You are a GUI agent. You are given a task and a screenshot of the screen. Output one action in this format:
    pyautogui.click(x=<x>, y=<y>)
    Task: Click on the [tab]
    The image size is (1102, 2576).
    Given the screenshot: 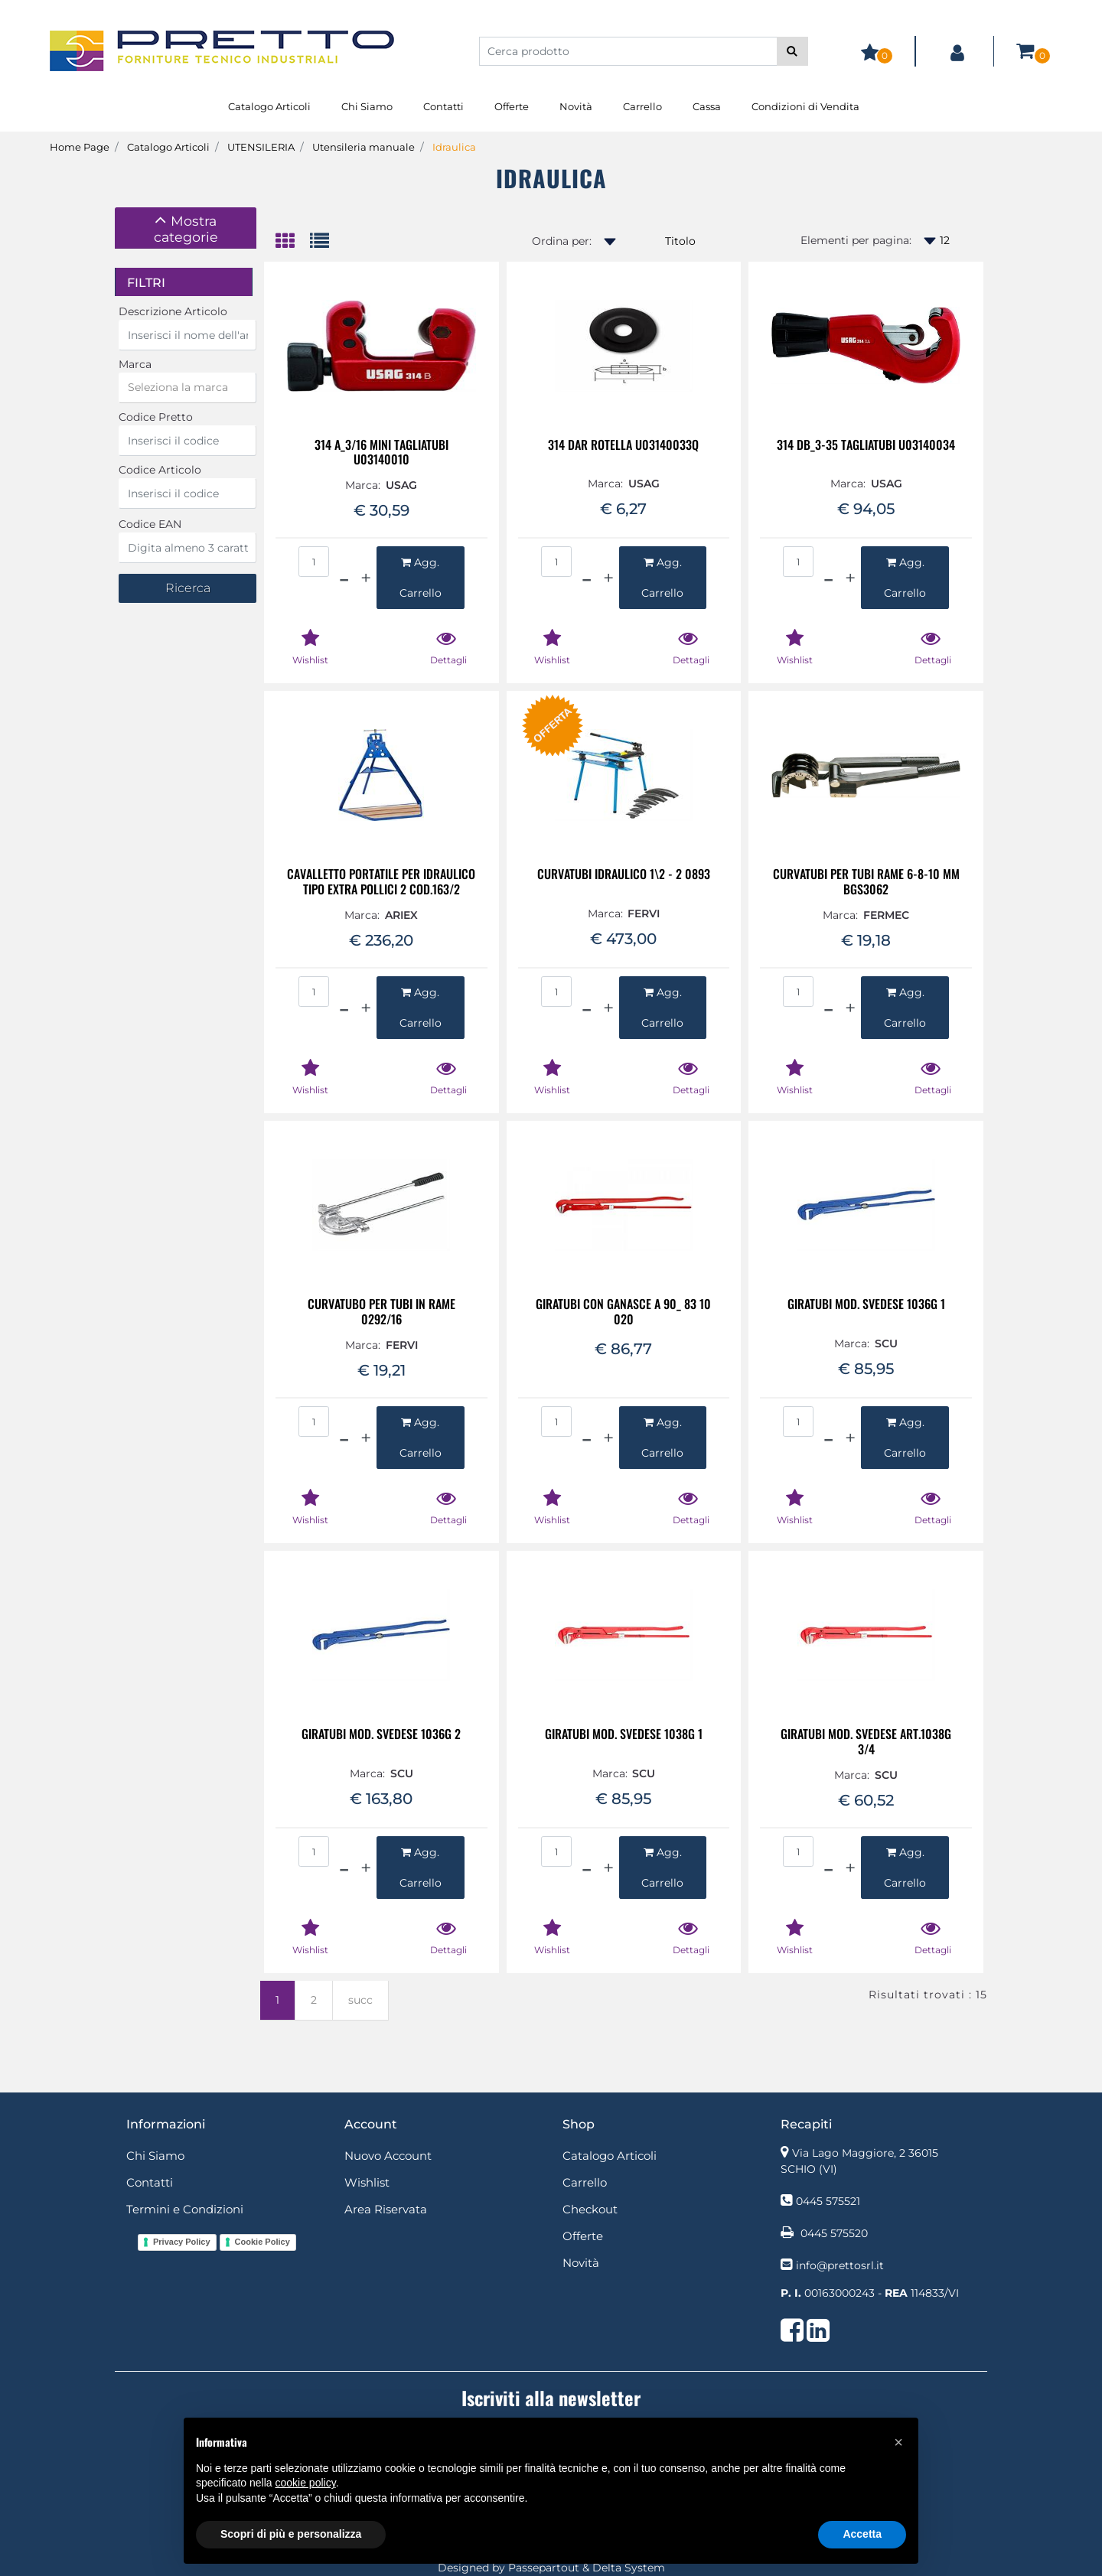 What is the action you would take?
    pyautogui.click(x=185, y=228)
    